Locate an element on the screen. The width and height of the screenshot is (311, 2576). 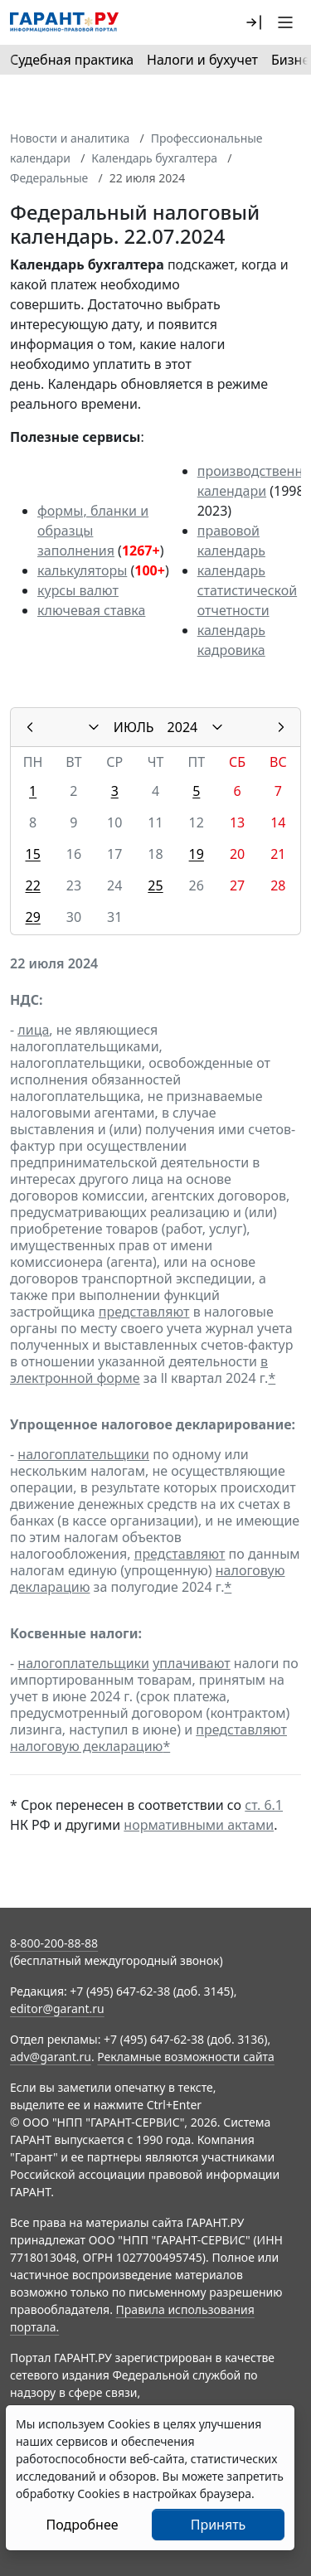
Подробнее is located at coordinates (82, 2524).